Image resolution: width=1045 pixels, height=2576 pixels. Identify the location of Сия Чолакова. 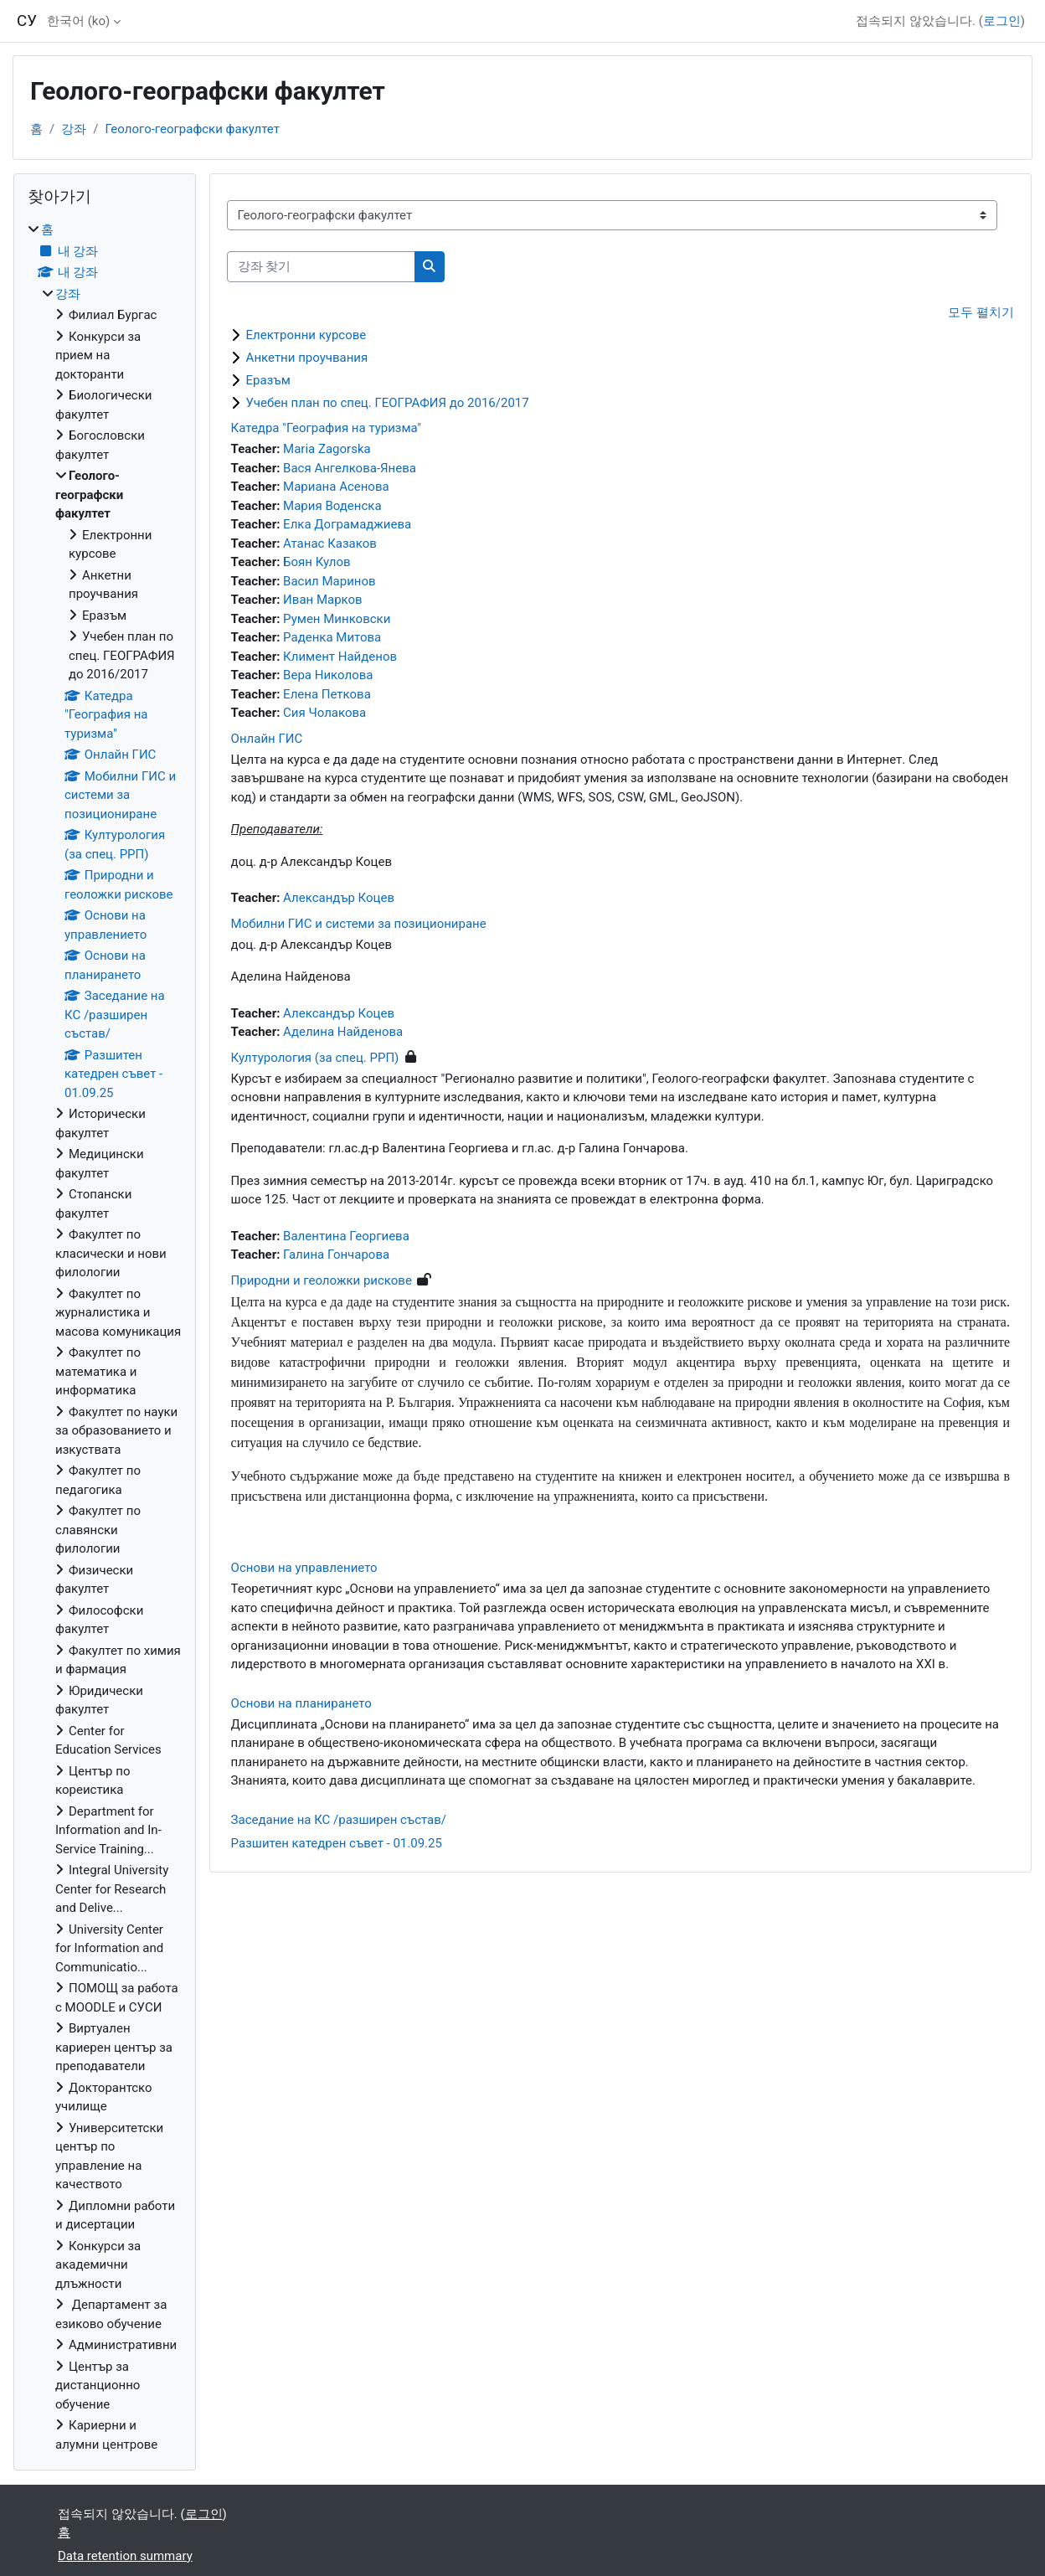
(324, 712).